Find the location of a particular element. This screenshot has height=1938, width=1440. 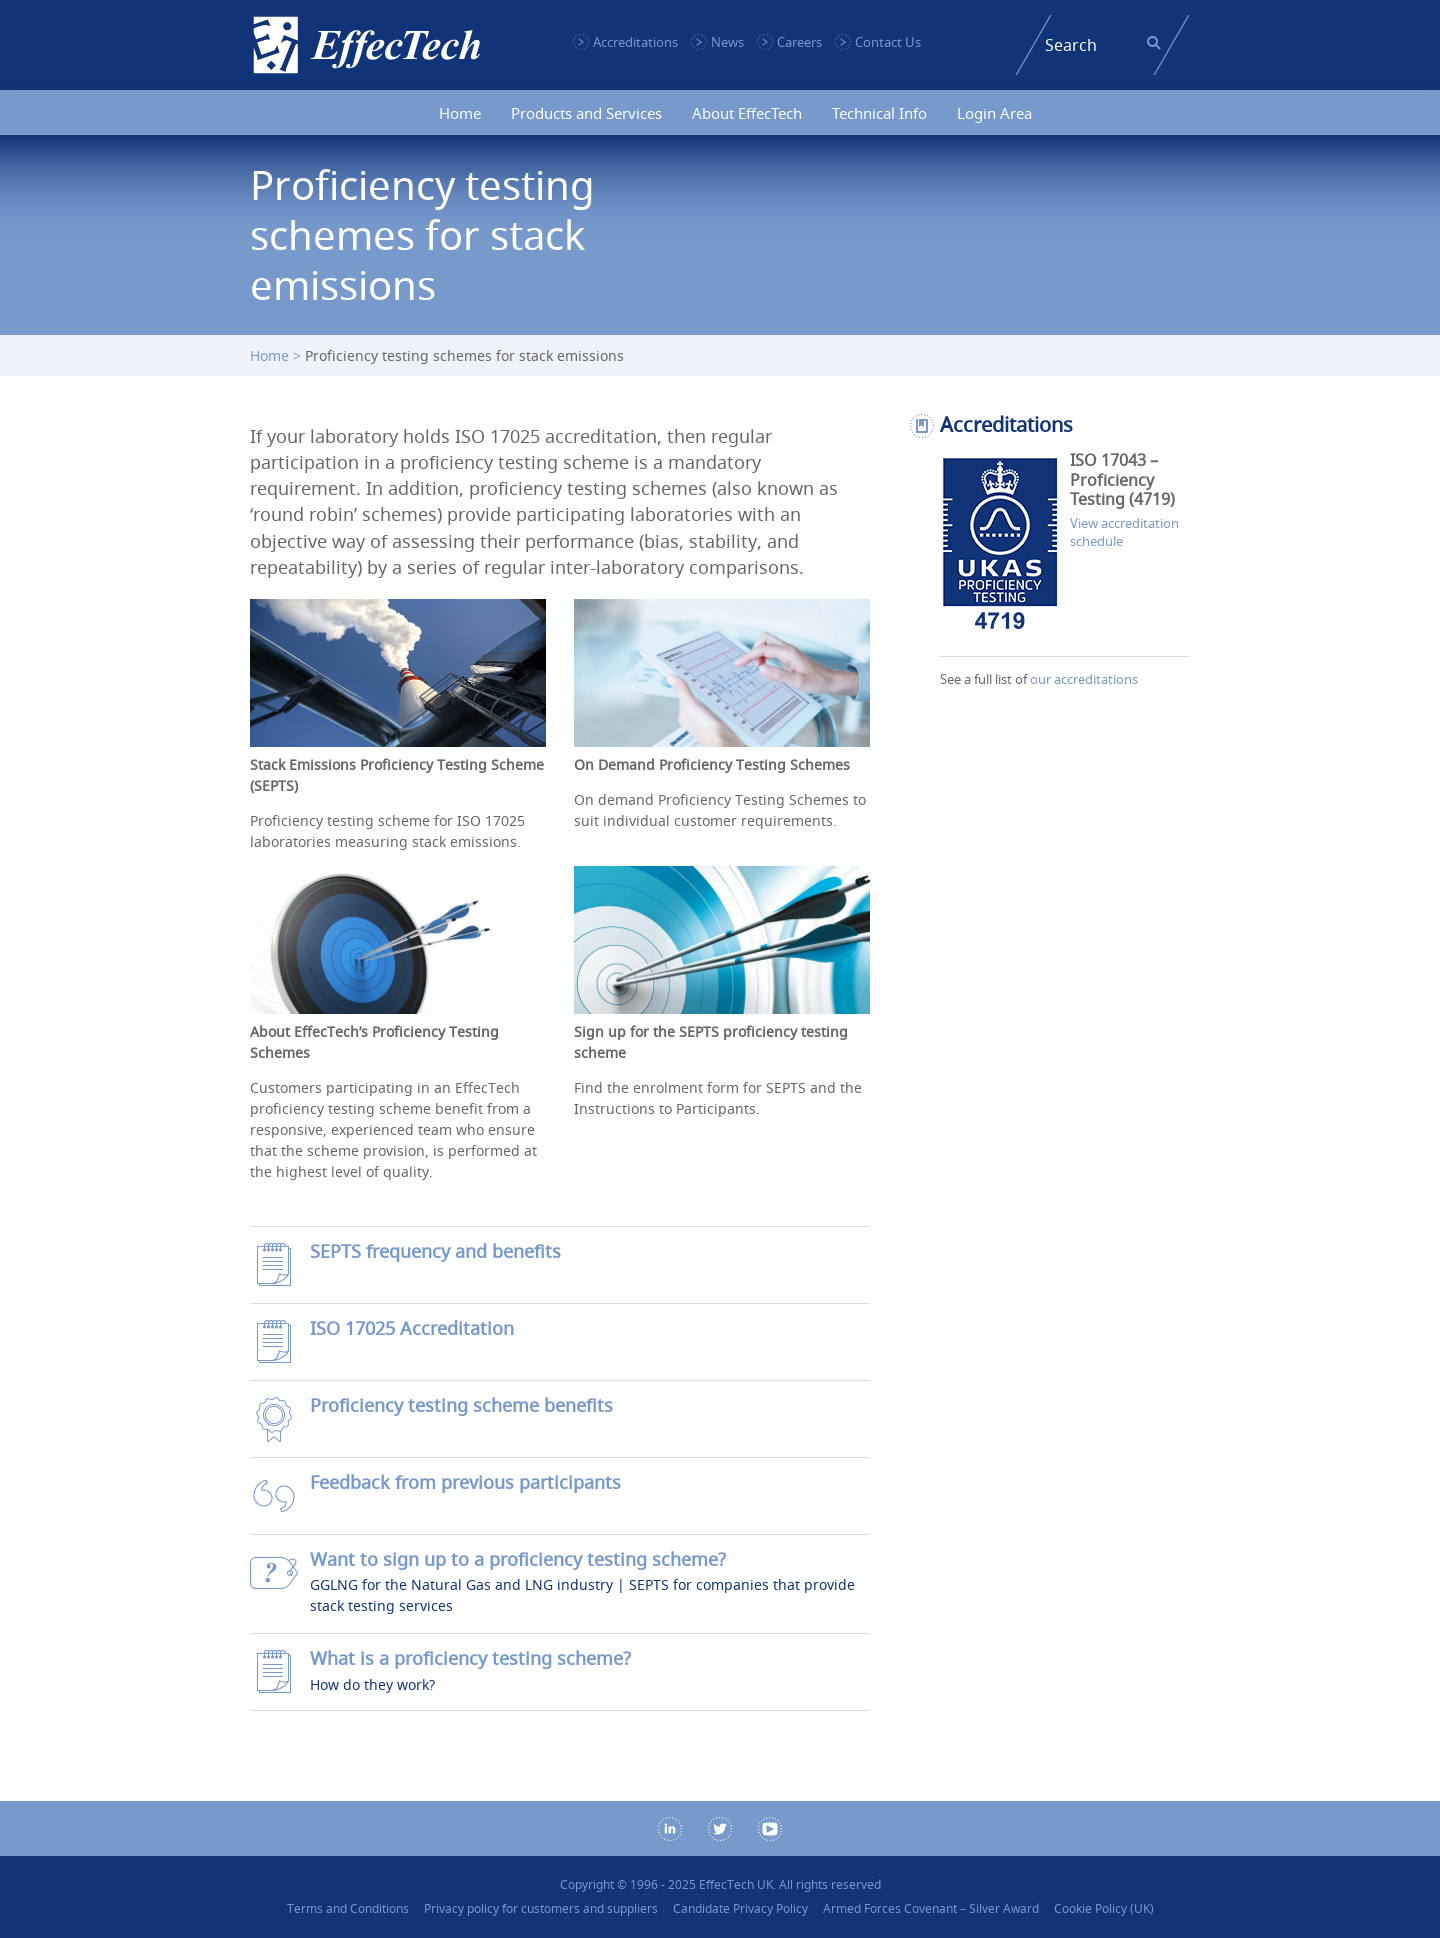

View accreditation schedule is located at coordinates (1124, 532).